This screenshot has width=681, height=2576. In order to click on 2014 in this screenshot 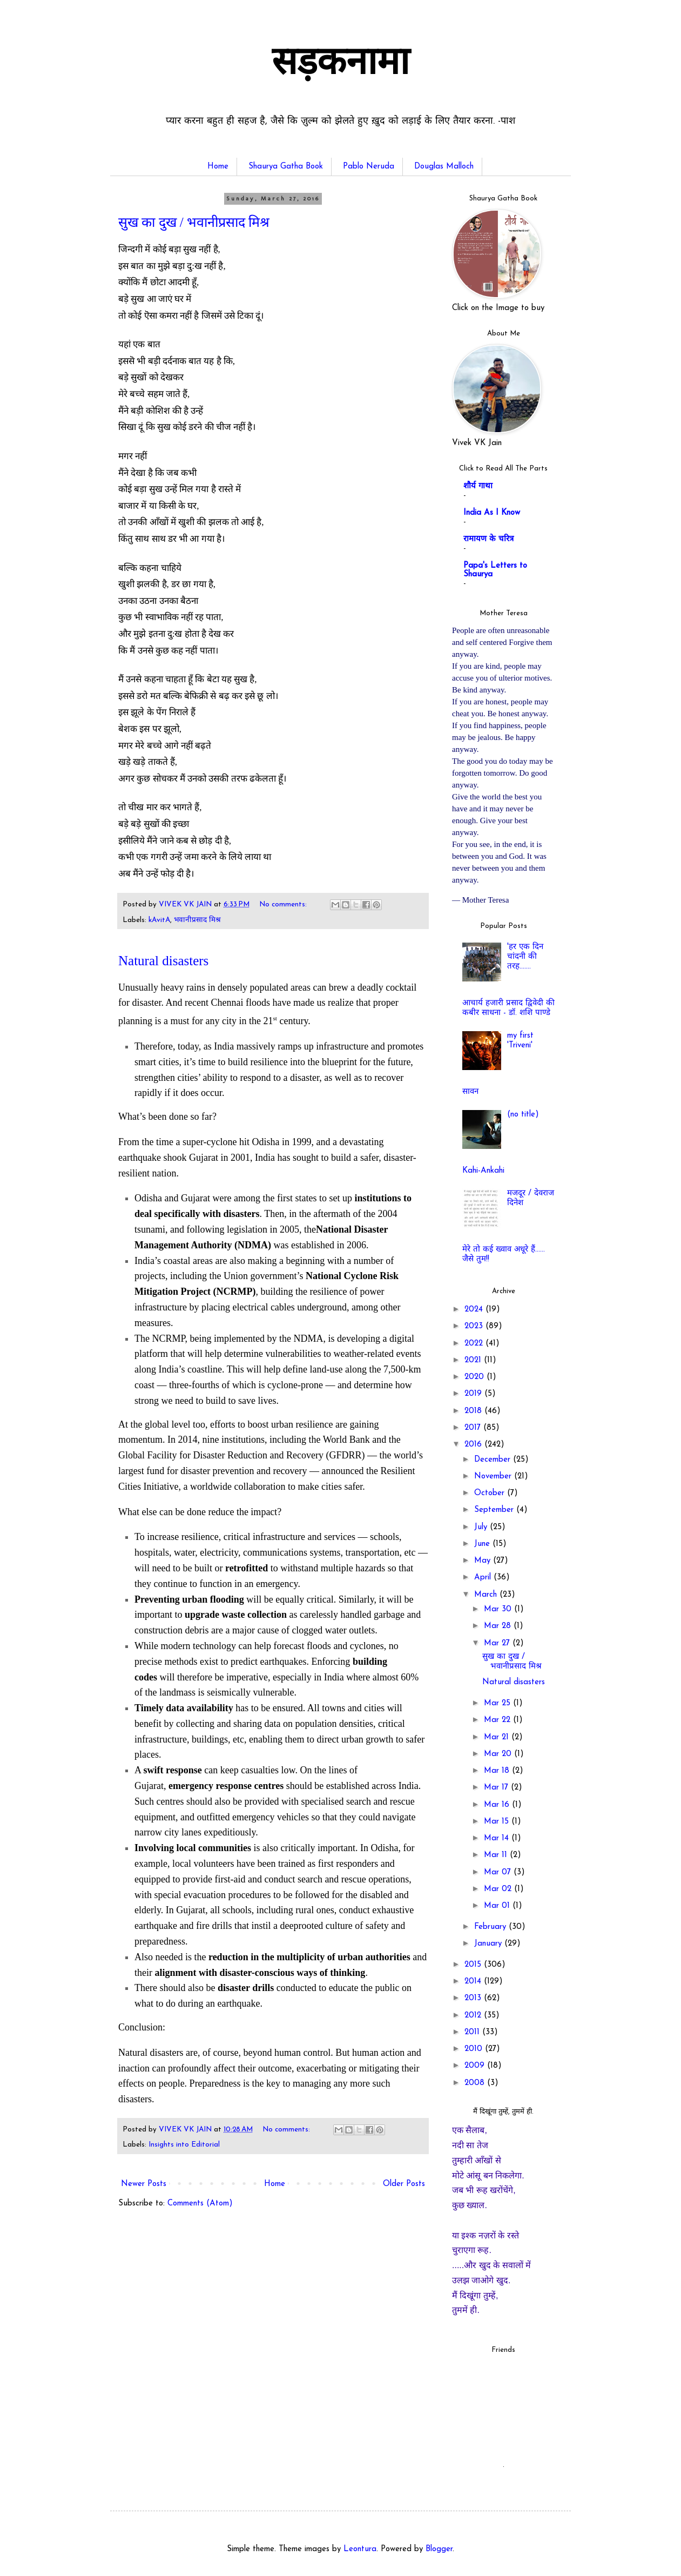, I will do `click(474, 1982)`.